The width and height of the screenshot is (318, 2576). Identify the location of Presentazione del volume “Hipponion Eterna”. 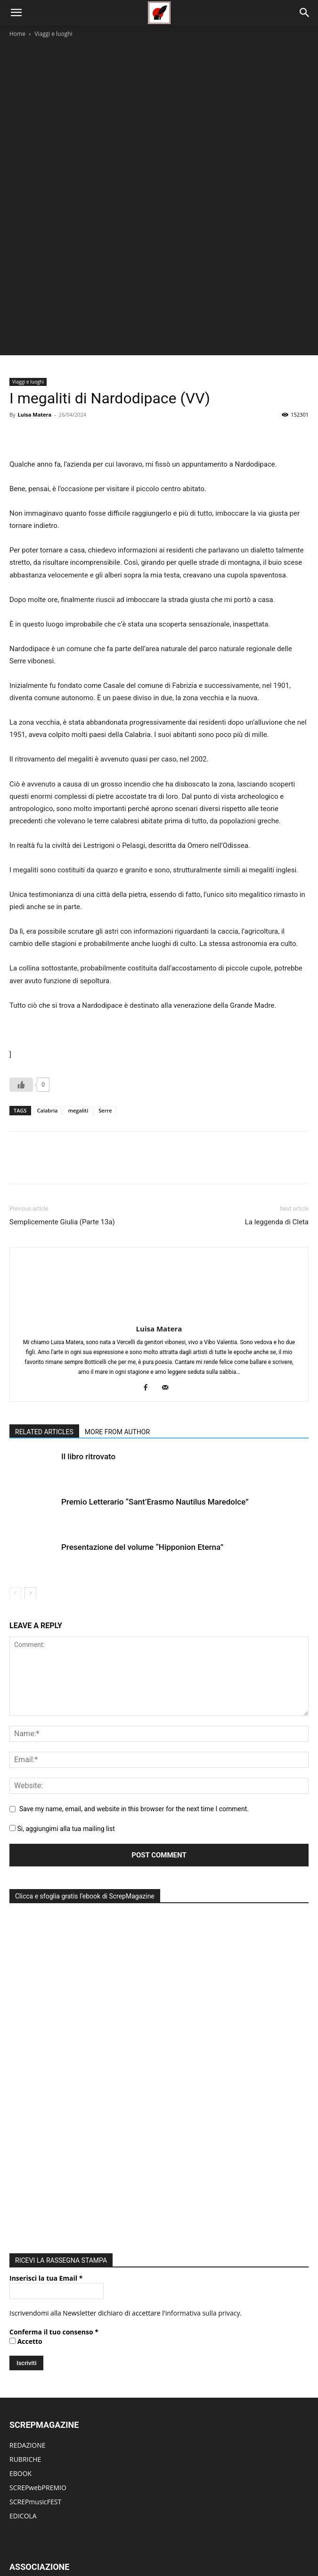
(142, 1472).